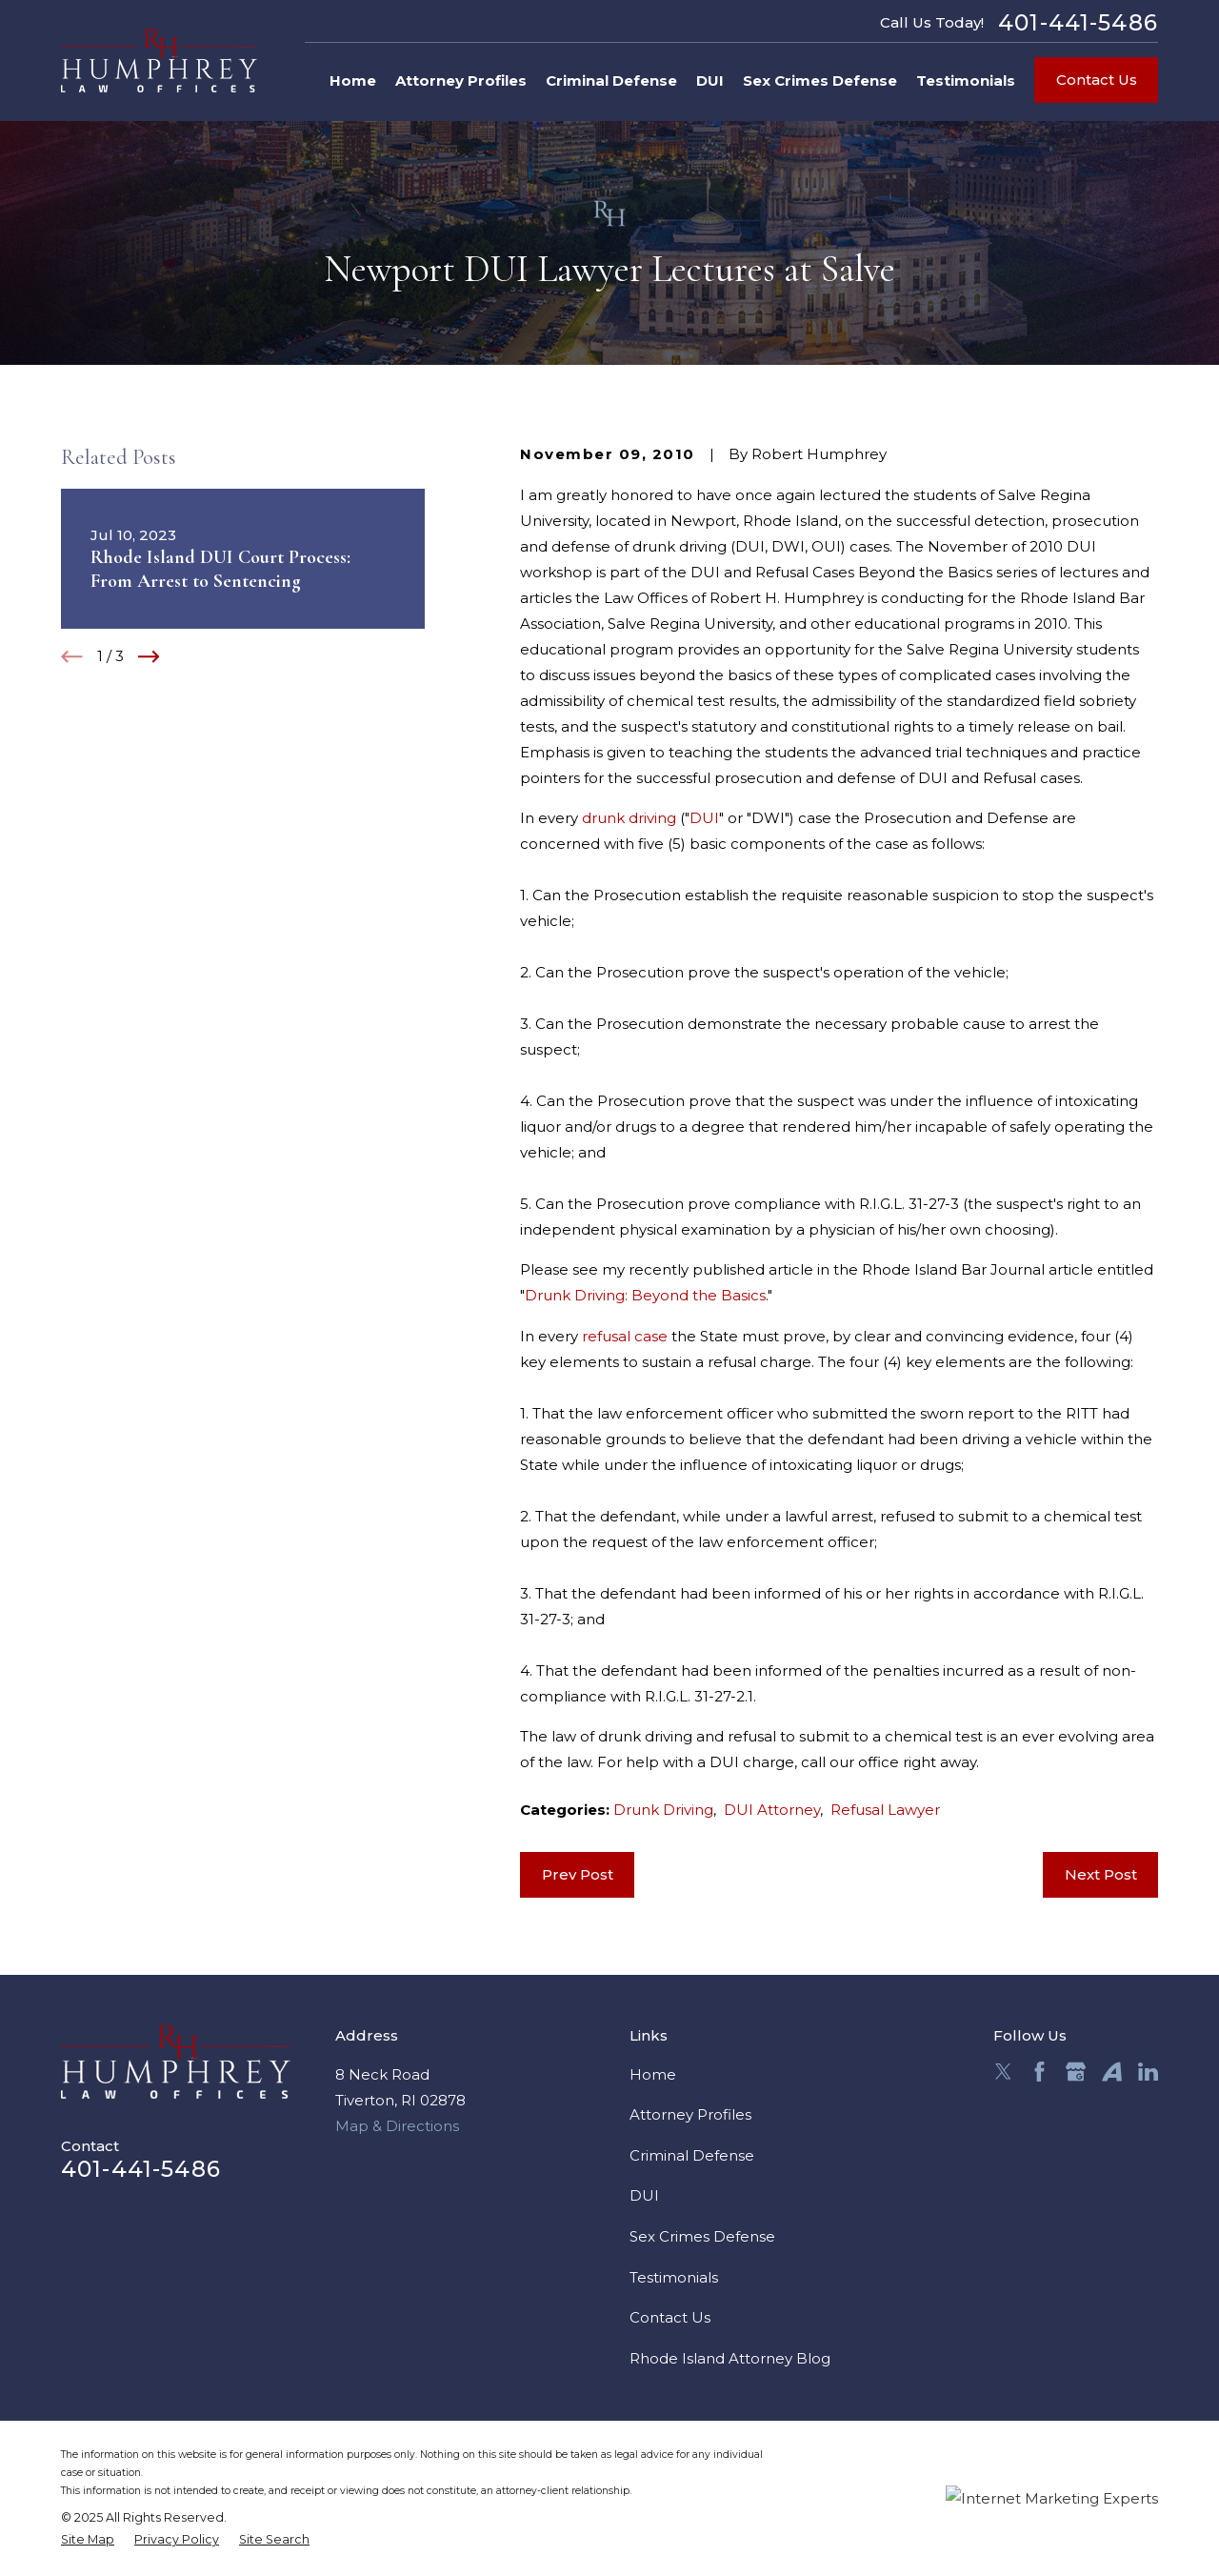 The width and height of the screenshot is (1219, 2576). What do you see at coordinates (1148, 2072) in the screenshot?
I see `[LinkedIn]` at bounding box center [1148, 2072].